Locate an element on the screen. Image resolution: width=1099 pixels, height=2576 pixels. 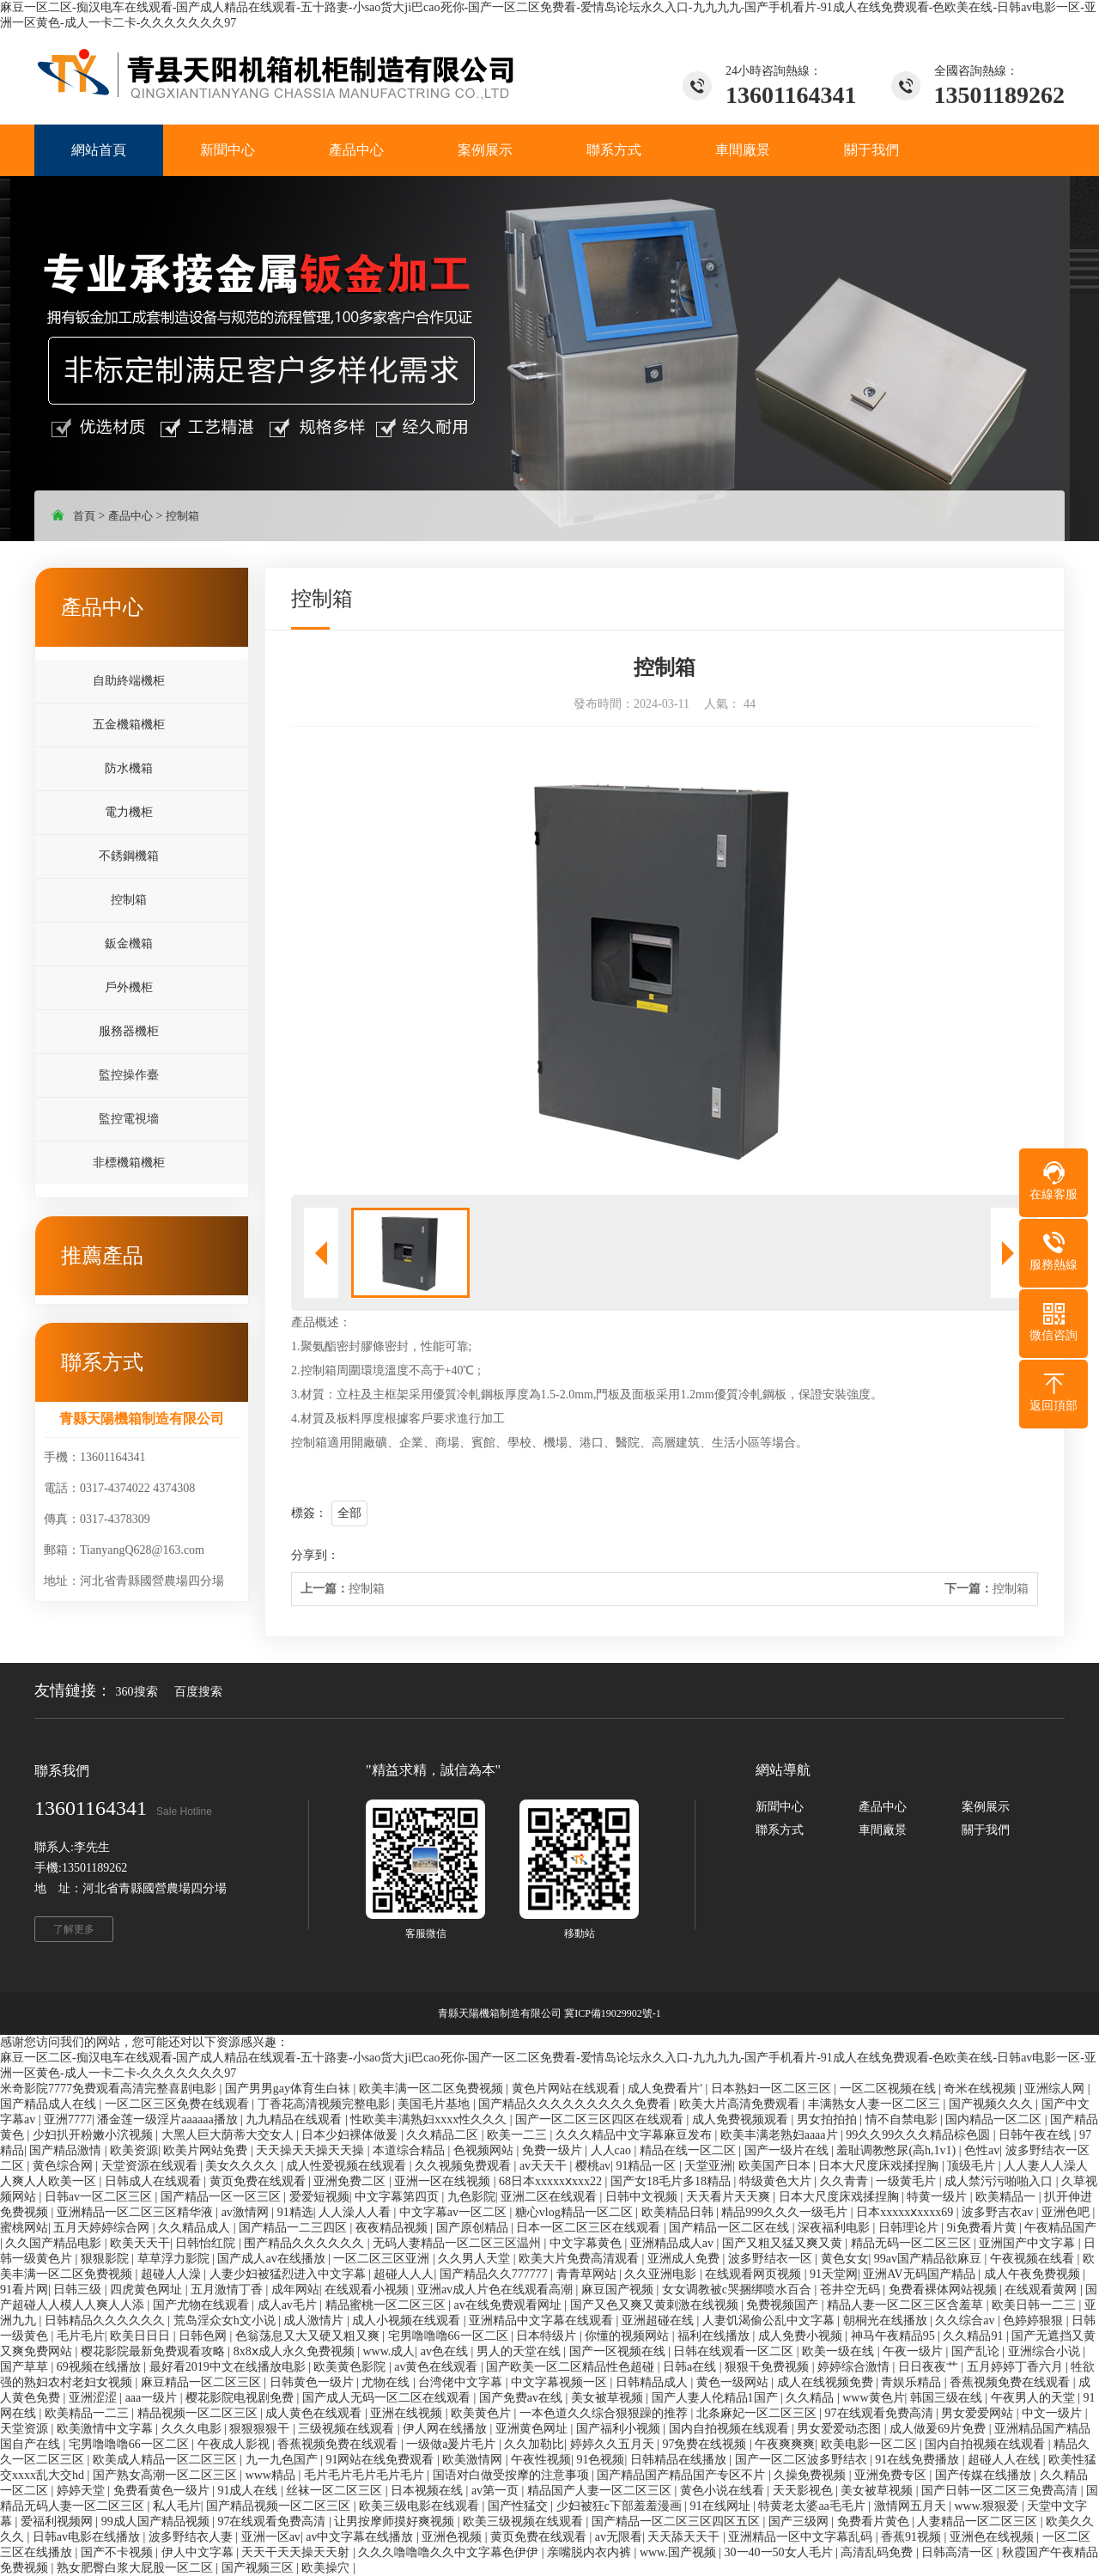
色翁荡息又大又硬又粗又爽 is located at coordinates (309, 2335).